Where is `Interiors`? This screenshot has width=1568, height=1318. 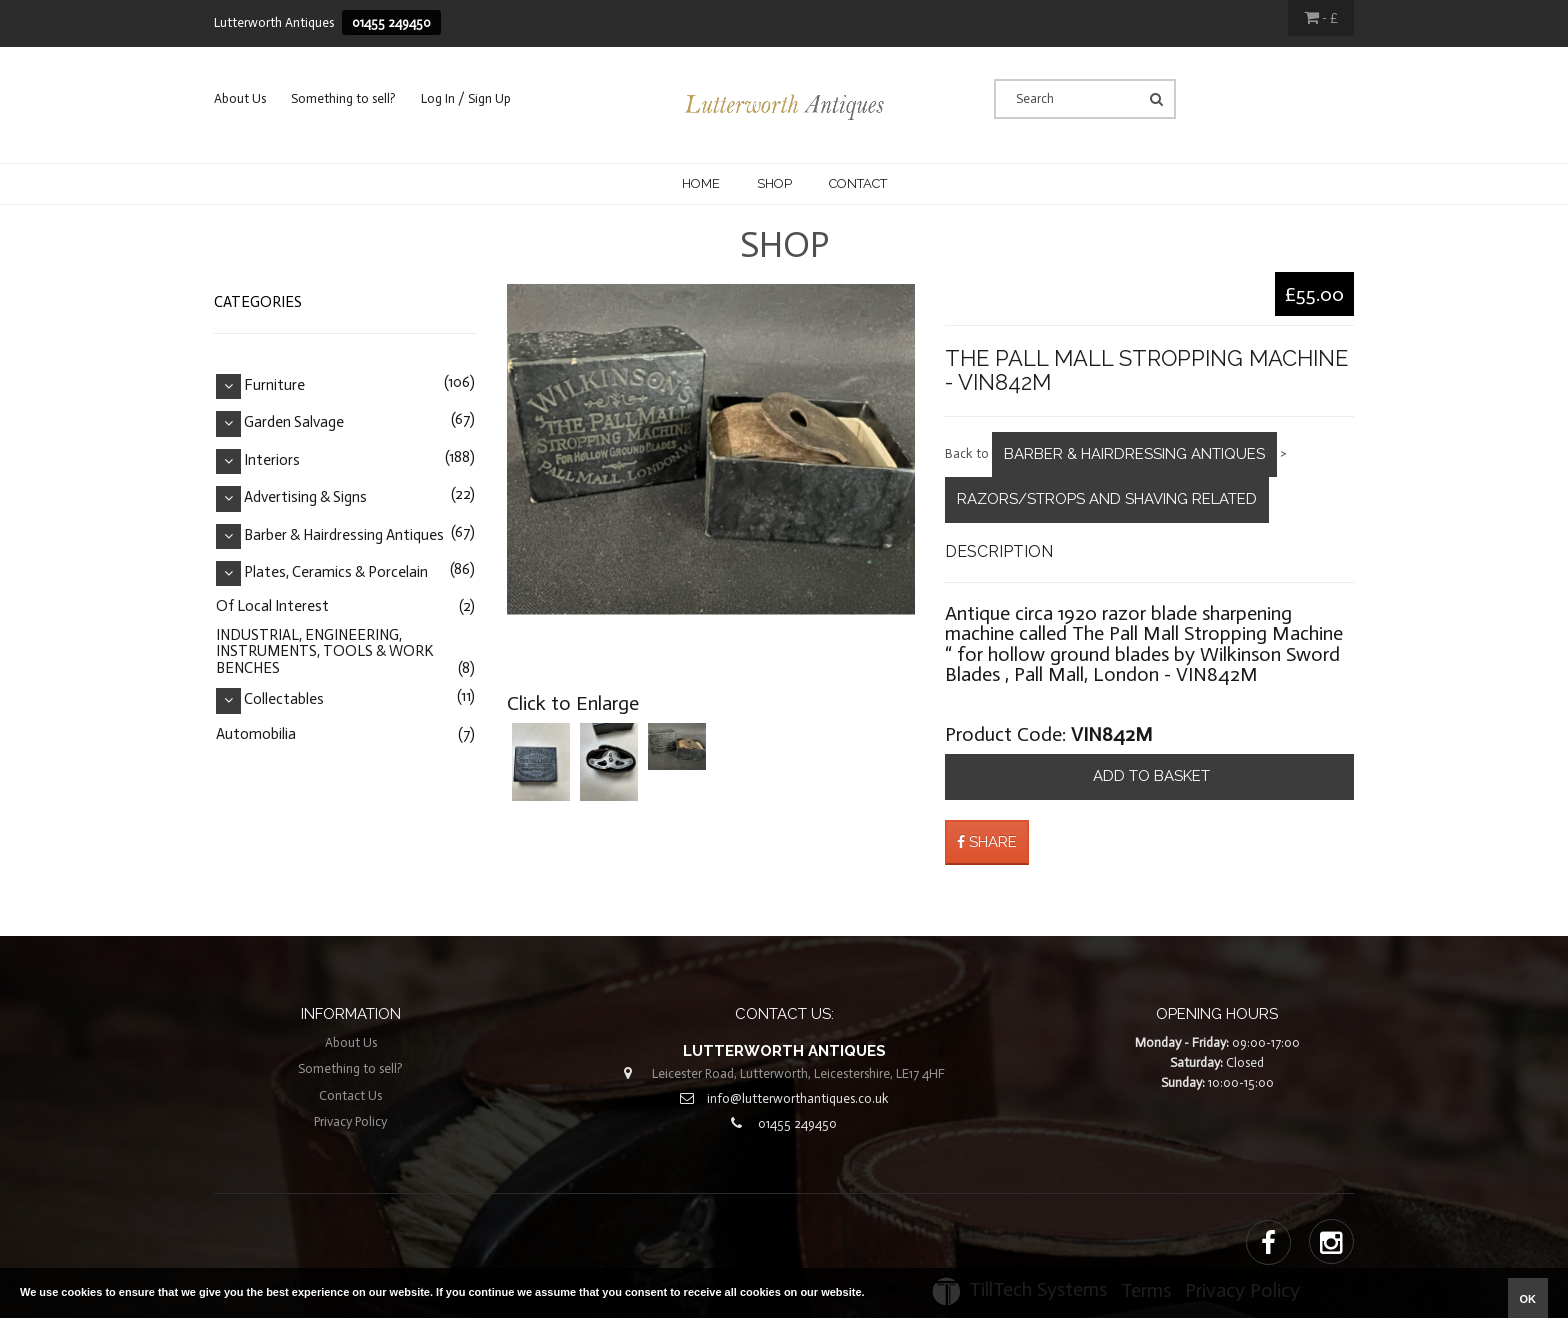 Interiors is located at coordinates (272, 460).